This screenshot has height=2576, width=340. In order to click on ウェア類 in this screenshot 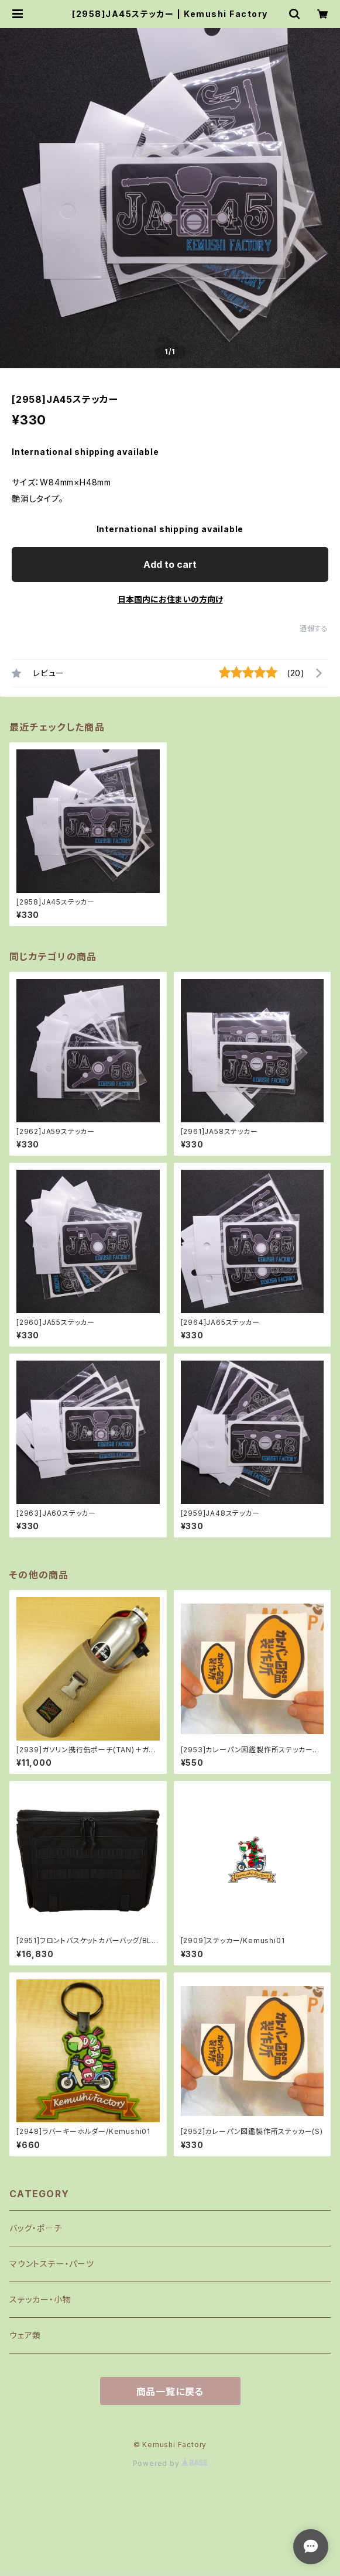, I will do `click(25, 2335)`.